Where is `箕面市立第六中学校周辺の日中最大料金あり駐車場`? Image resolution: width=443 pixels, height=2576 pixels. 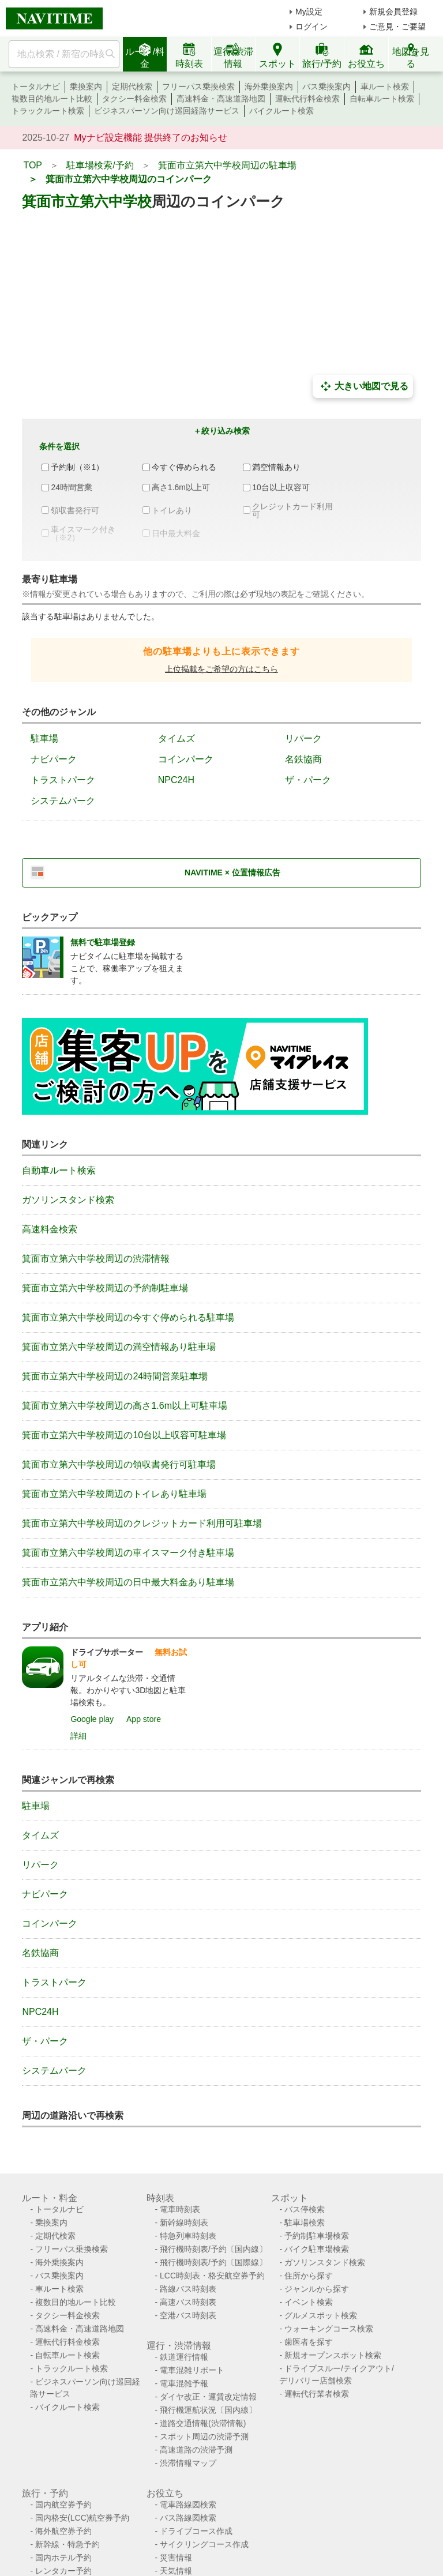
箕面市立第六中学校周辺の日中最大料金あり駐車場 is located at coordinates (128, 1582).